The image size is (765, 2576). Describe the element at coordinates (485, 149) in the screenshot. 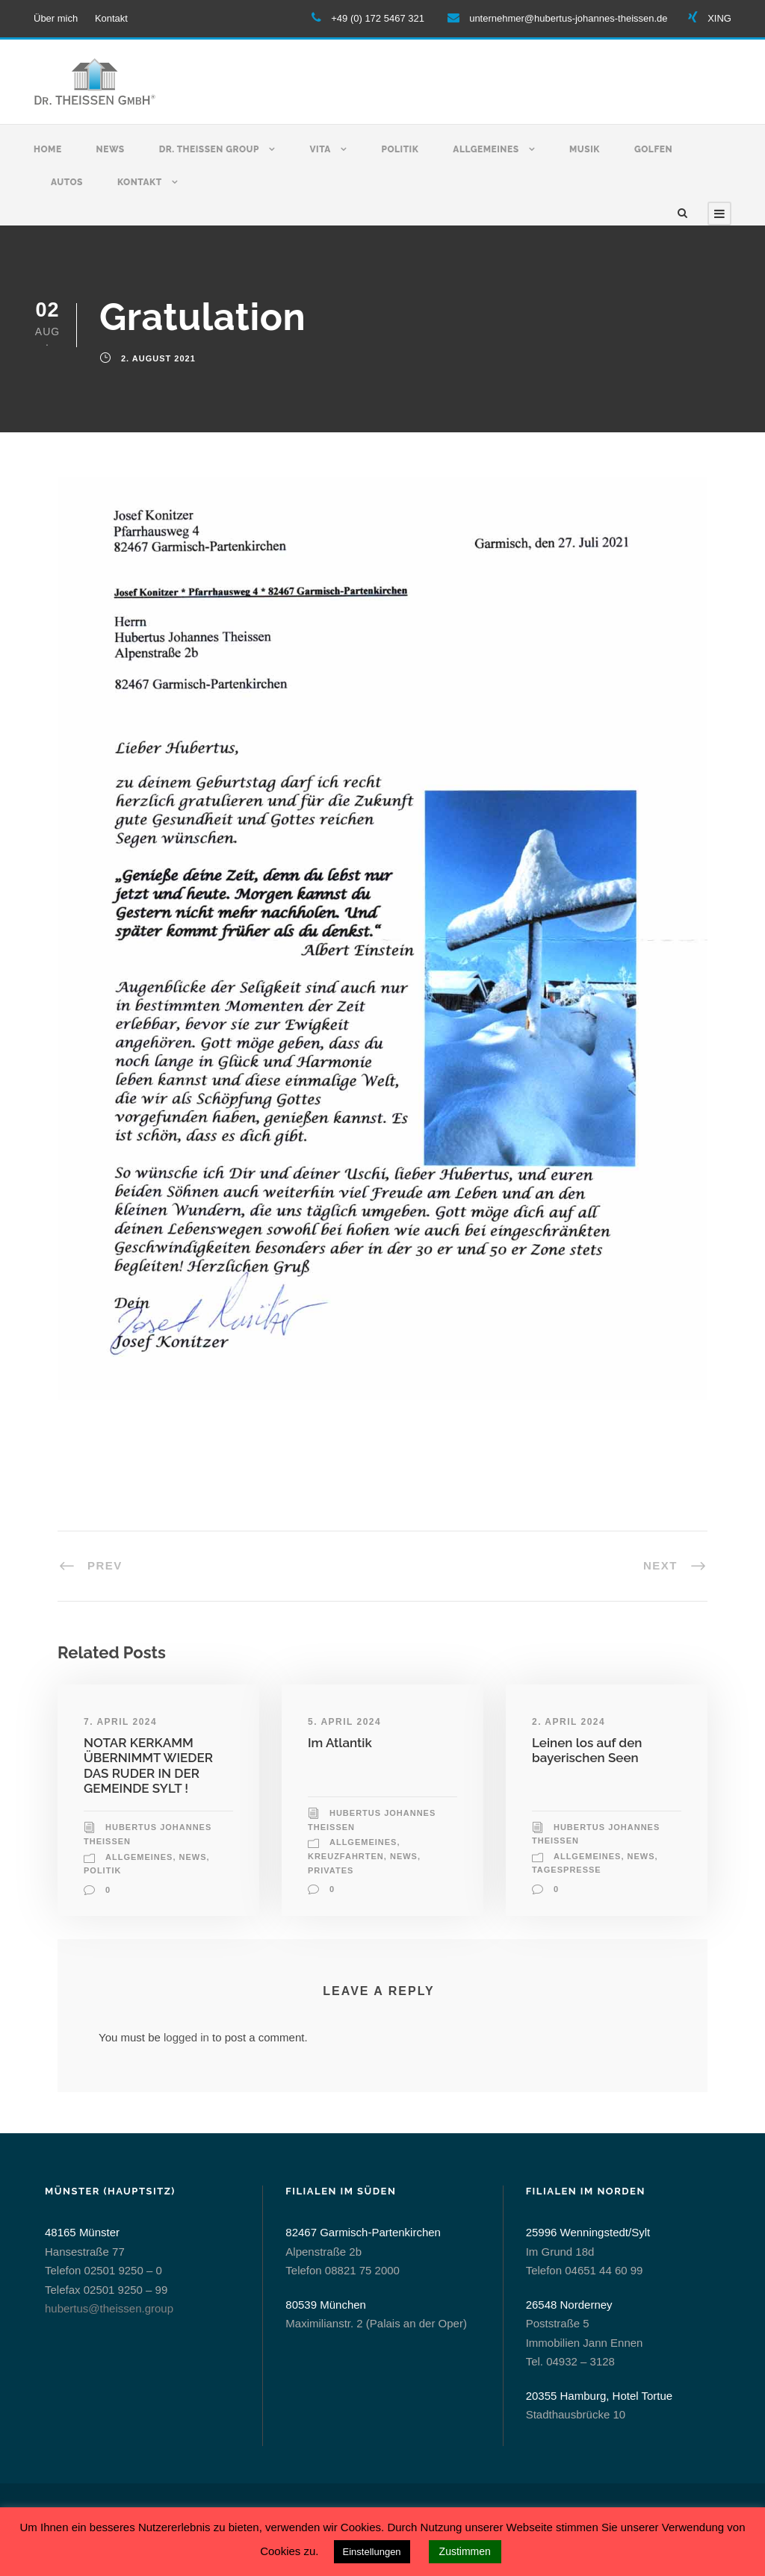

I see `Allgemeines` at that location.